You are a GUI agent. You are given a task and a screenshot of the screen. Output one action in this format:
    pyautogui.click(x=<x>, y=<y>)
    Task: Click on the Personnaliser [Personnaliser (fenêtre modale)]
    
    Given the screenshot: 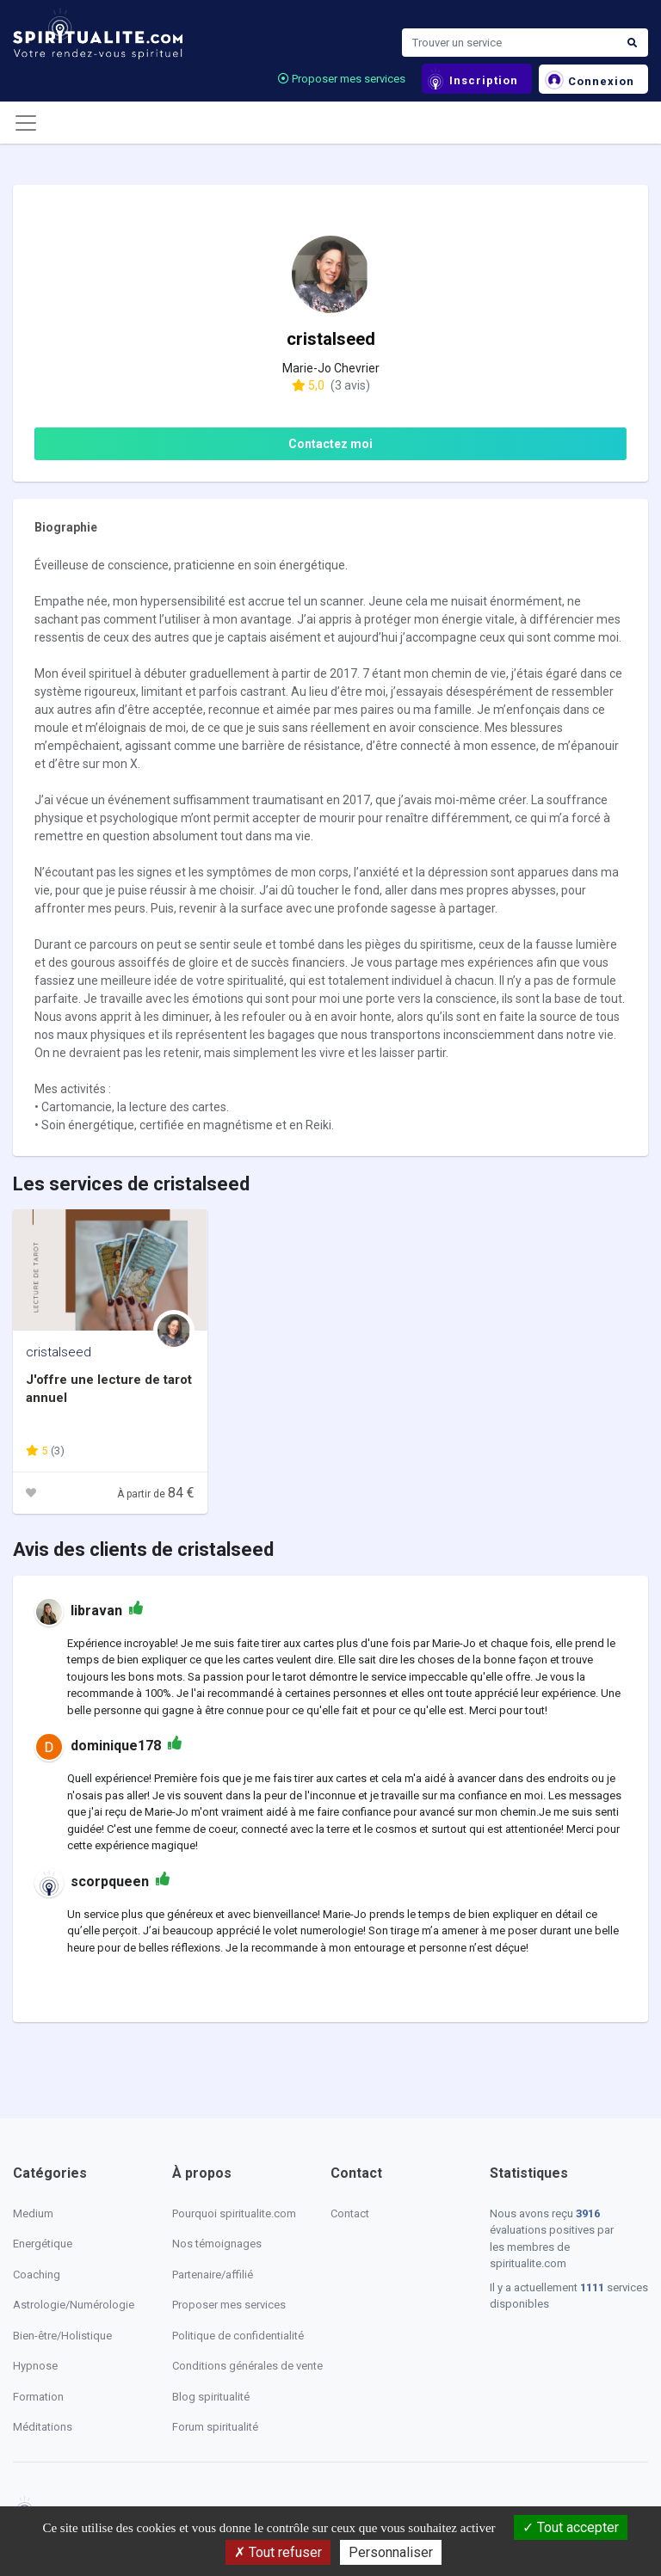 What is the action you would take?
    pyautogui.click(x=391, y=2552)
    